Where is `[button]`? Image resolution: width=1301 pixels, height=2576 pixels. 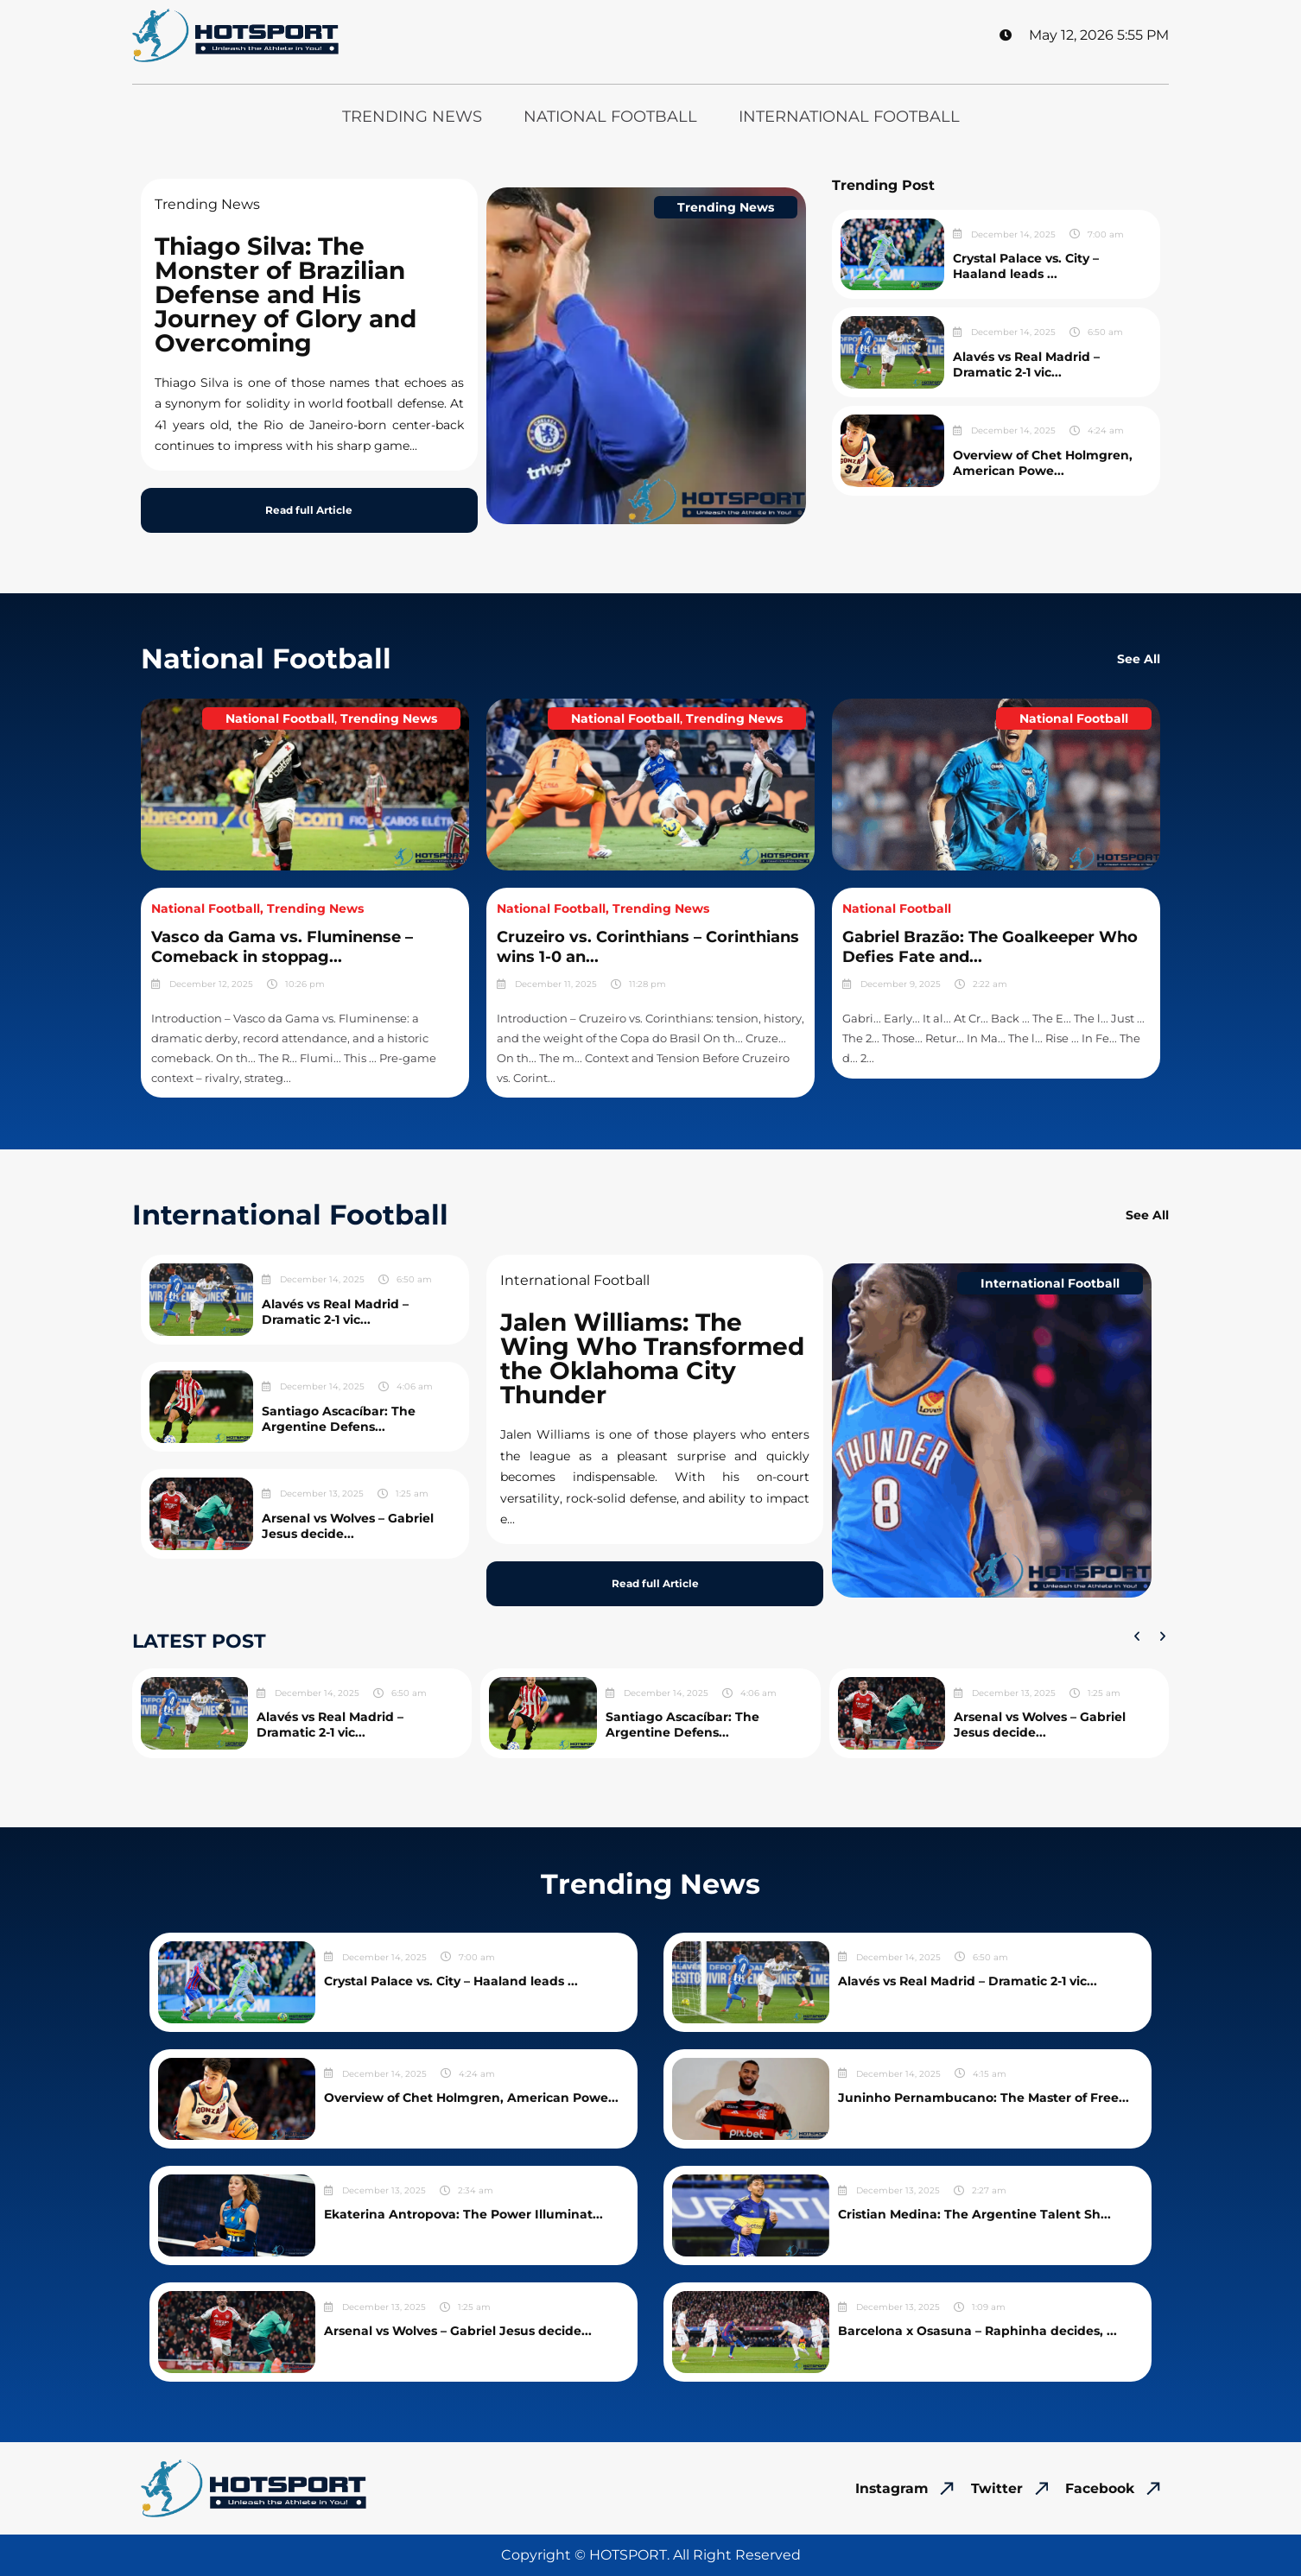 [button] is located at coordinates (1137, 1636).